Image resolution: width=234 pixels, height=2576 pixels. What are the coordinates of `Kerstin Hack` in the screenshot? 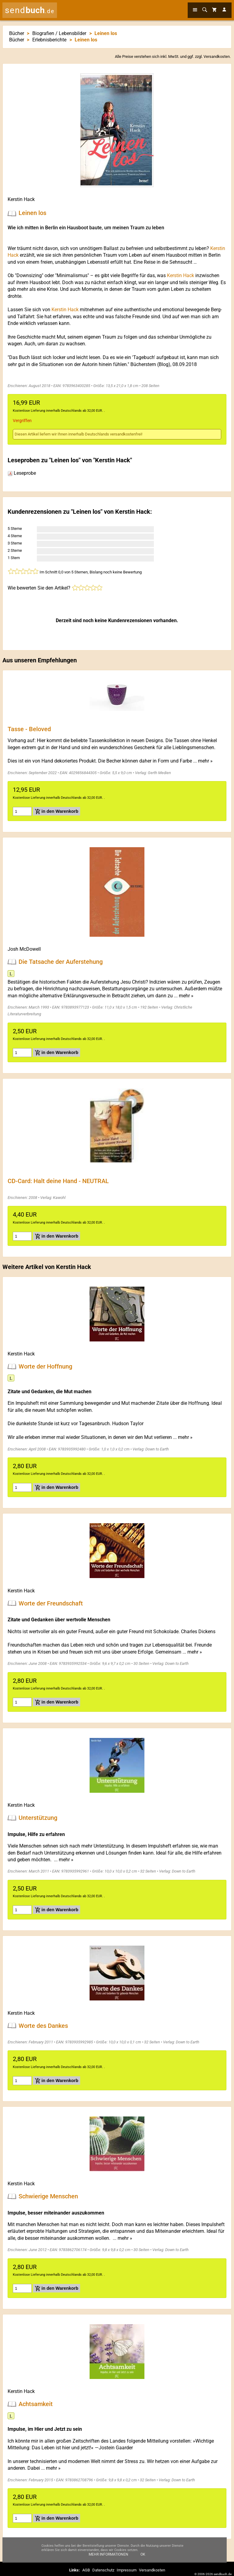 It's located at (21, 199).